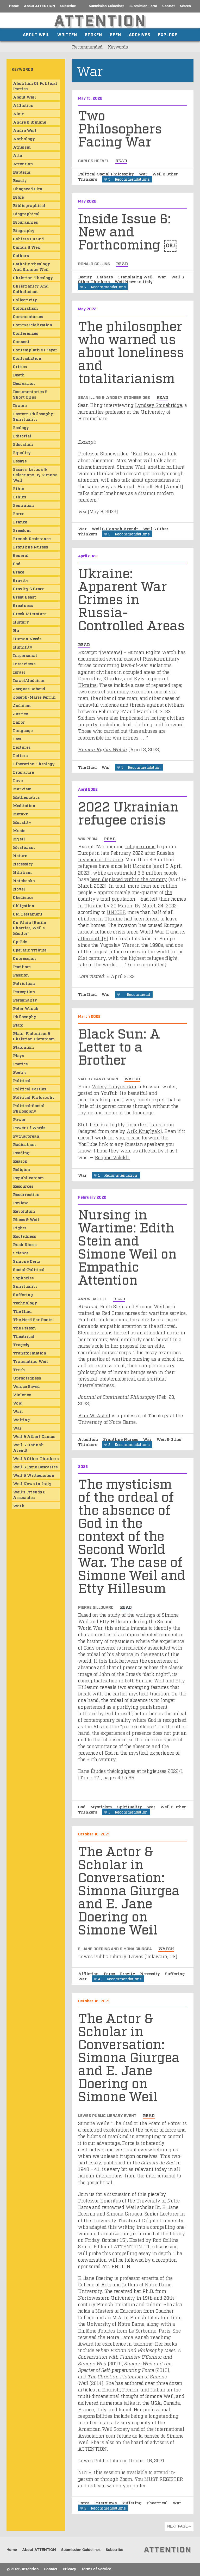 This screenshot has width=200, height=2576. I want to click on Judaism, so click(22, 705).